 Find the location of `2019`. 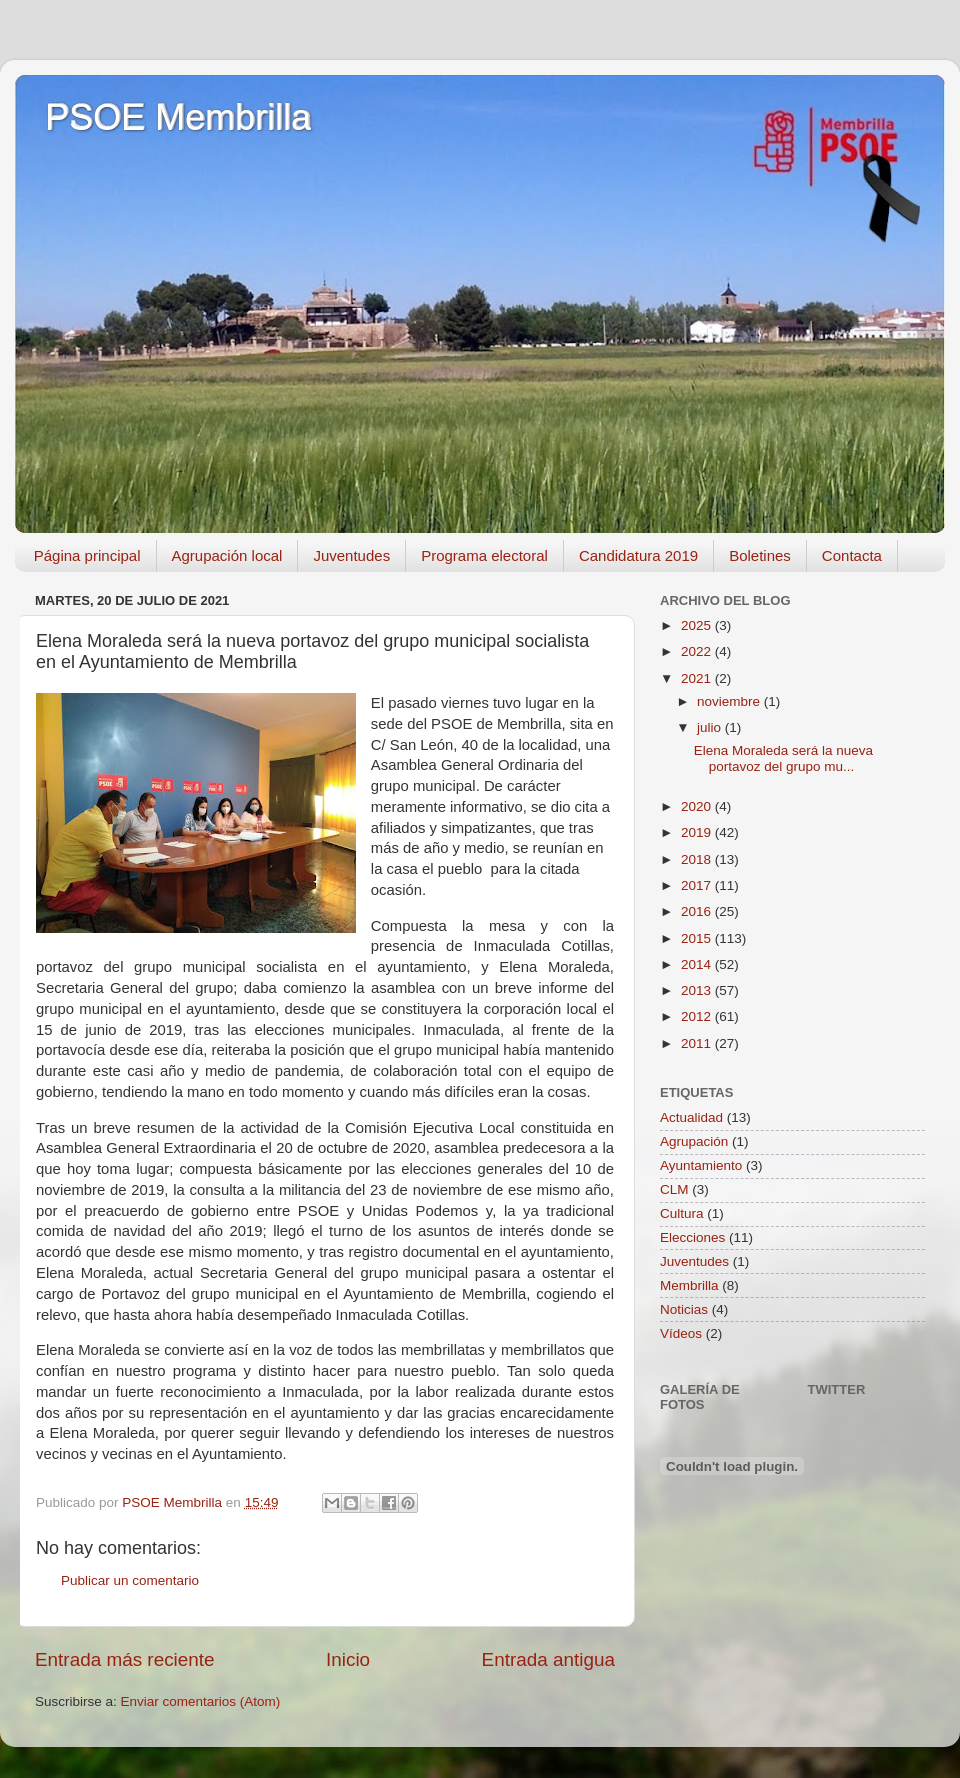

2019 is located at coordinates (698, 832).